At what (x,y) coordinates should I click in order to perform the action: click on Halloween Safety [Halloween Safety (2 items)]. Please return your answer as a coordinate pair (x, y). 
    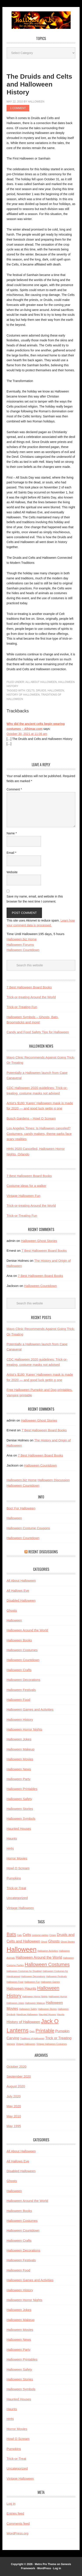
    Looking at the image, I should click on (28, 2009).